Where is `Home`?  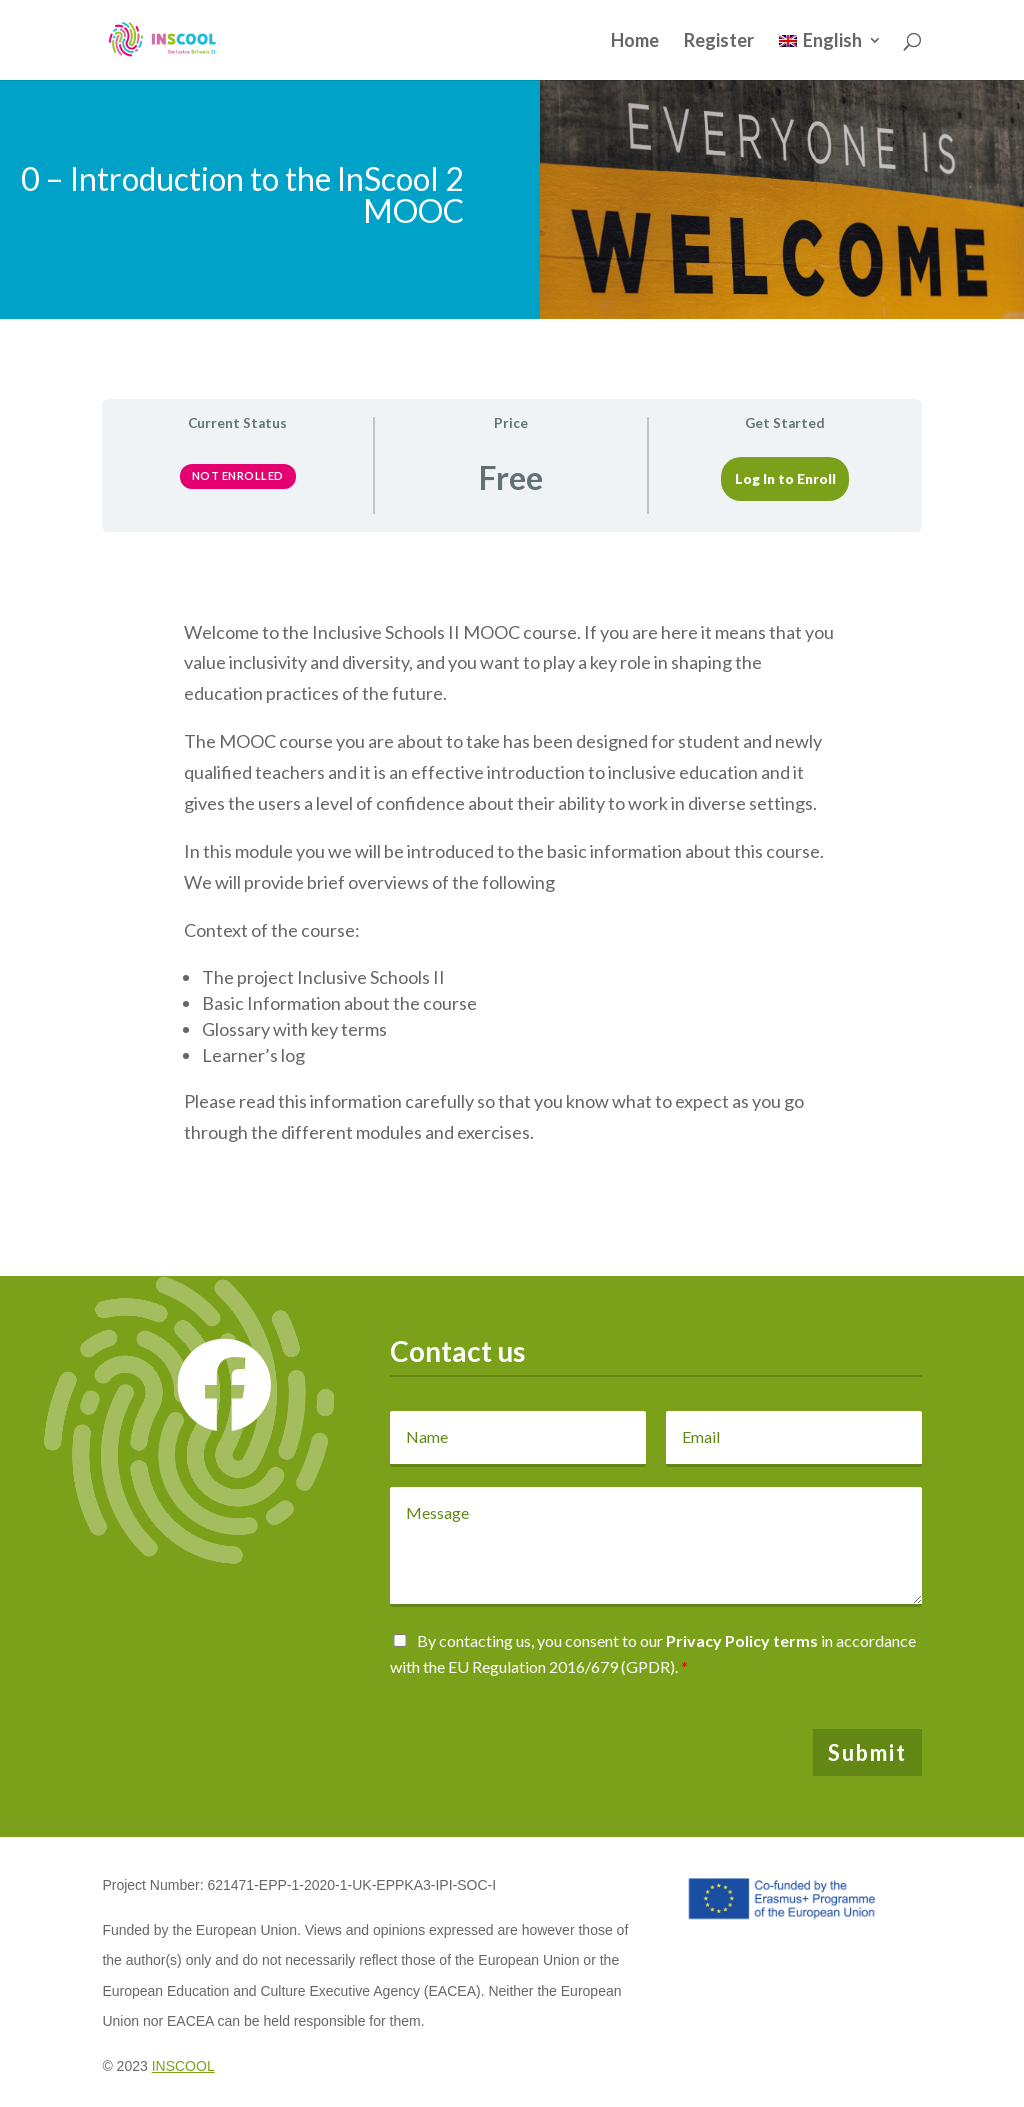
Home is located at coordinates (635, 42).